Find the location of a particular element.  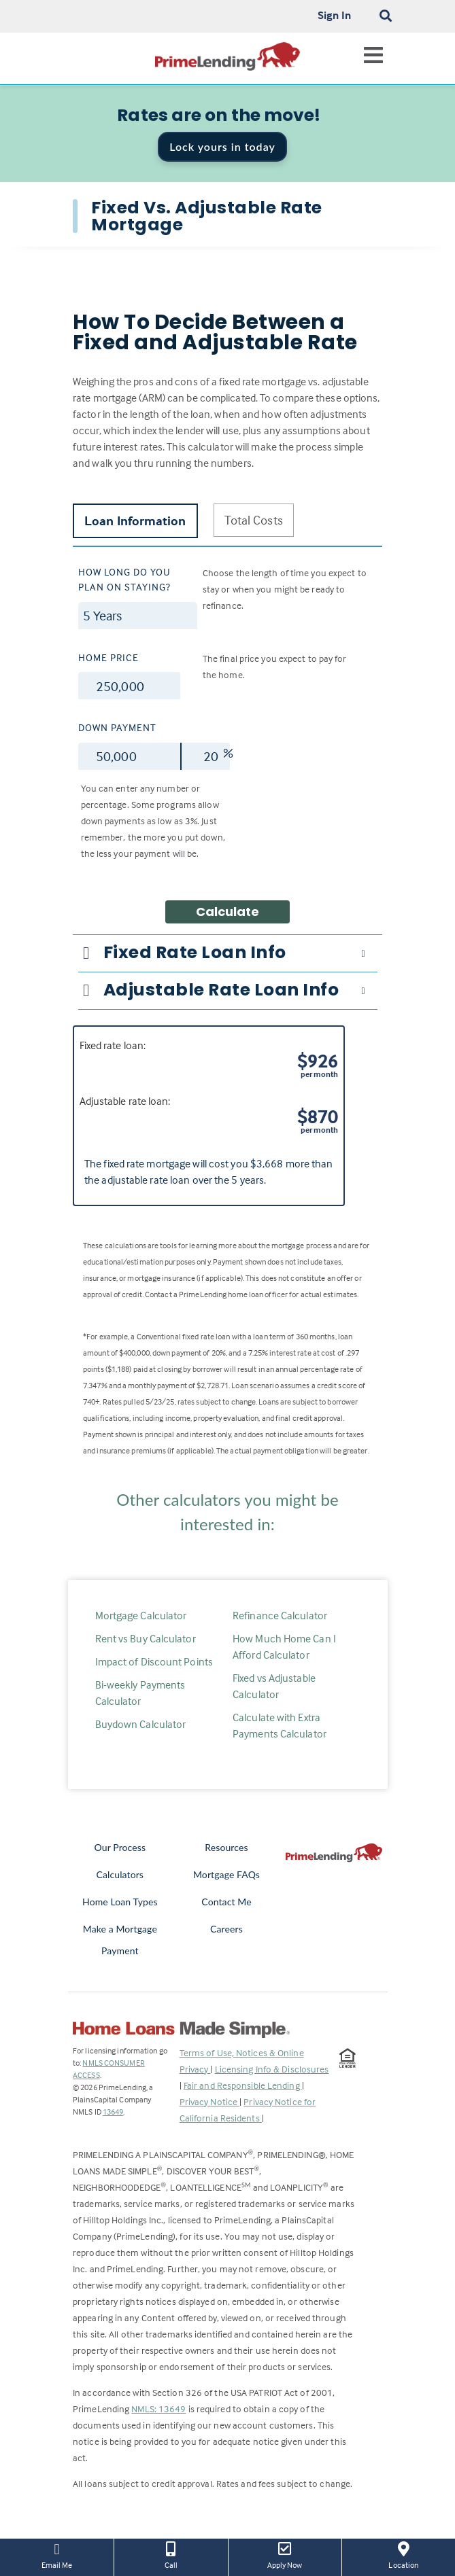

Apply Now is located at coordinates (285, 2554).